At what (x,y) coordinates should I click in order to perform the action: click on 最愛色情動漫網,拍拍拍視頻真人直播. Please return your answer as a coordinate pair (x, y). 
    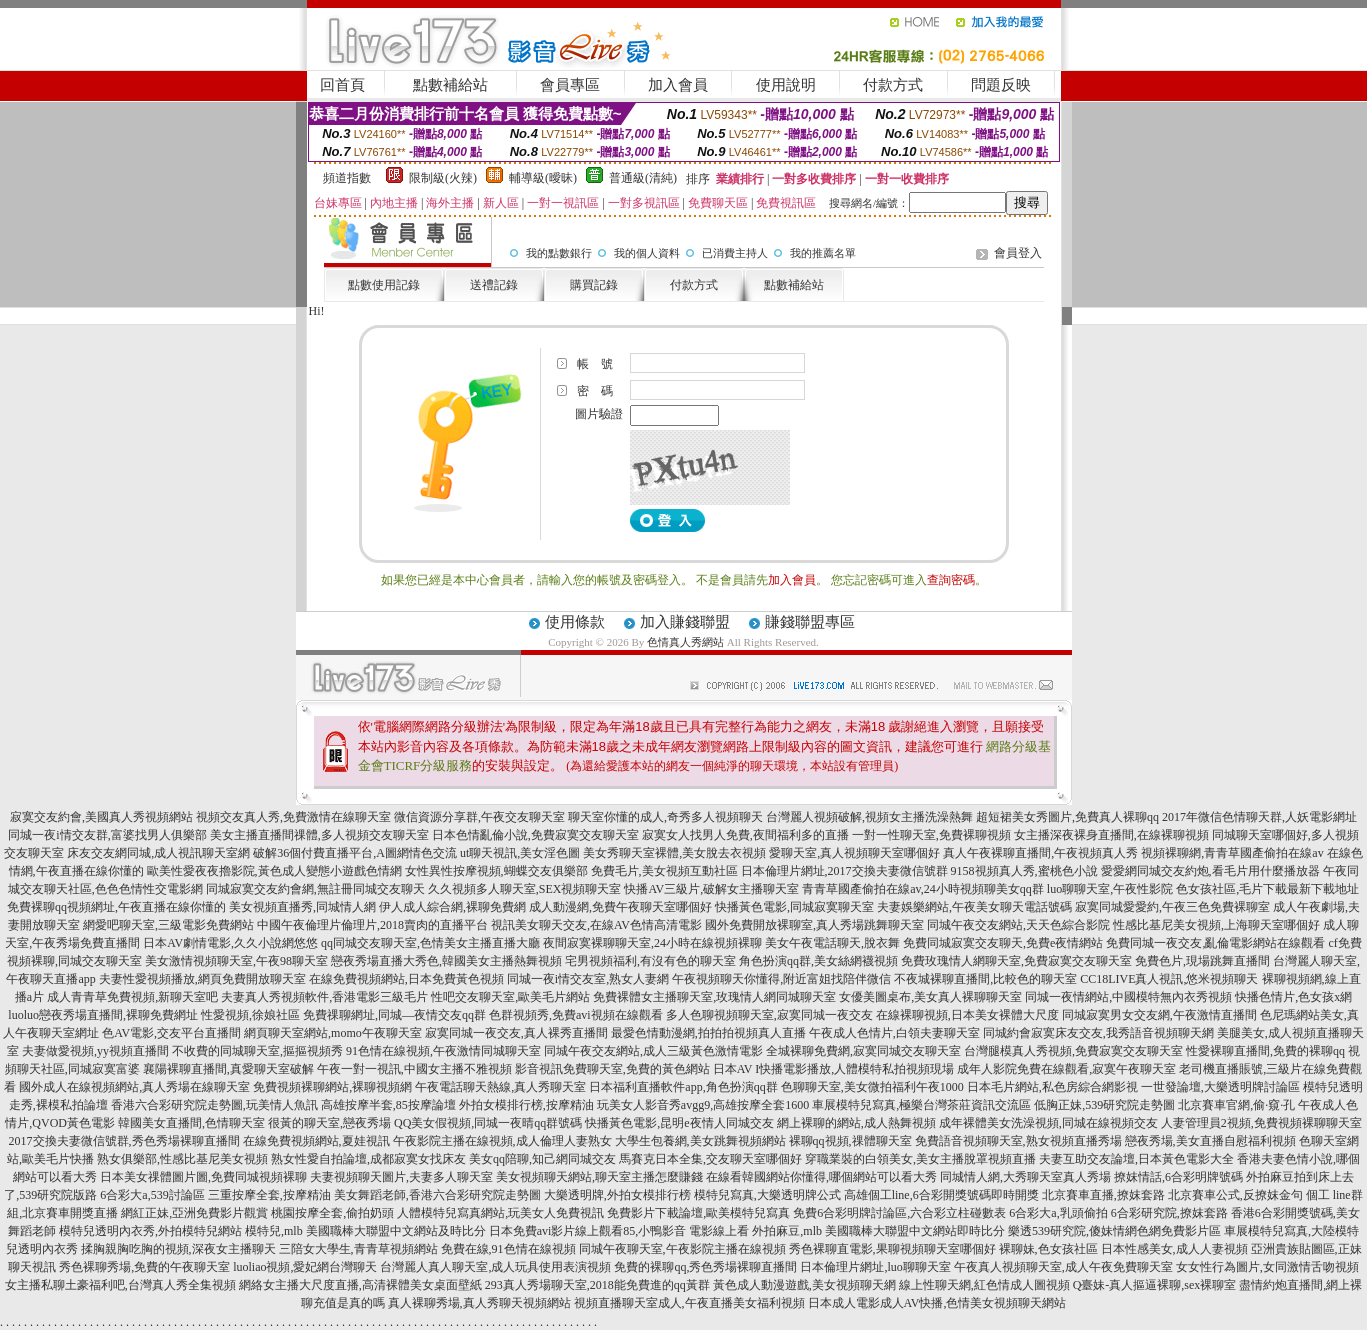
    Looking at the image, I should click on (708, 1033).